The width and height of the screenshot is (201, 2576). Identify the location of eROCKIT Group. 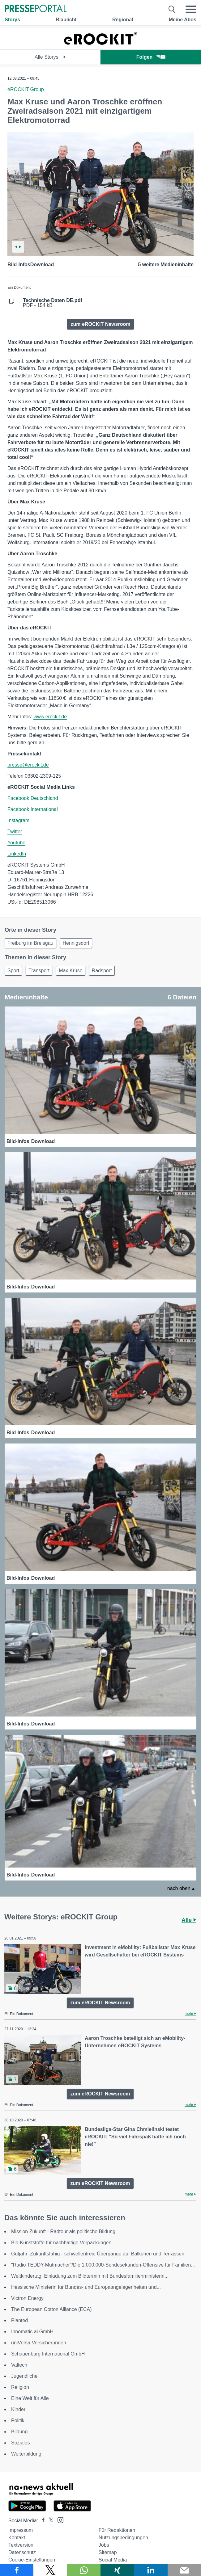
(25, 89).